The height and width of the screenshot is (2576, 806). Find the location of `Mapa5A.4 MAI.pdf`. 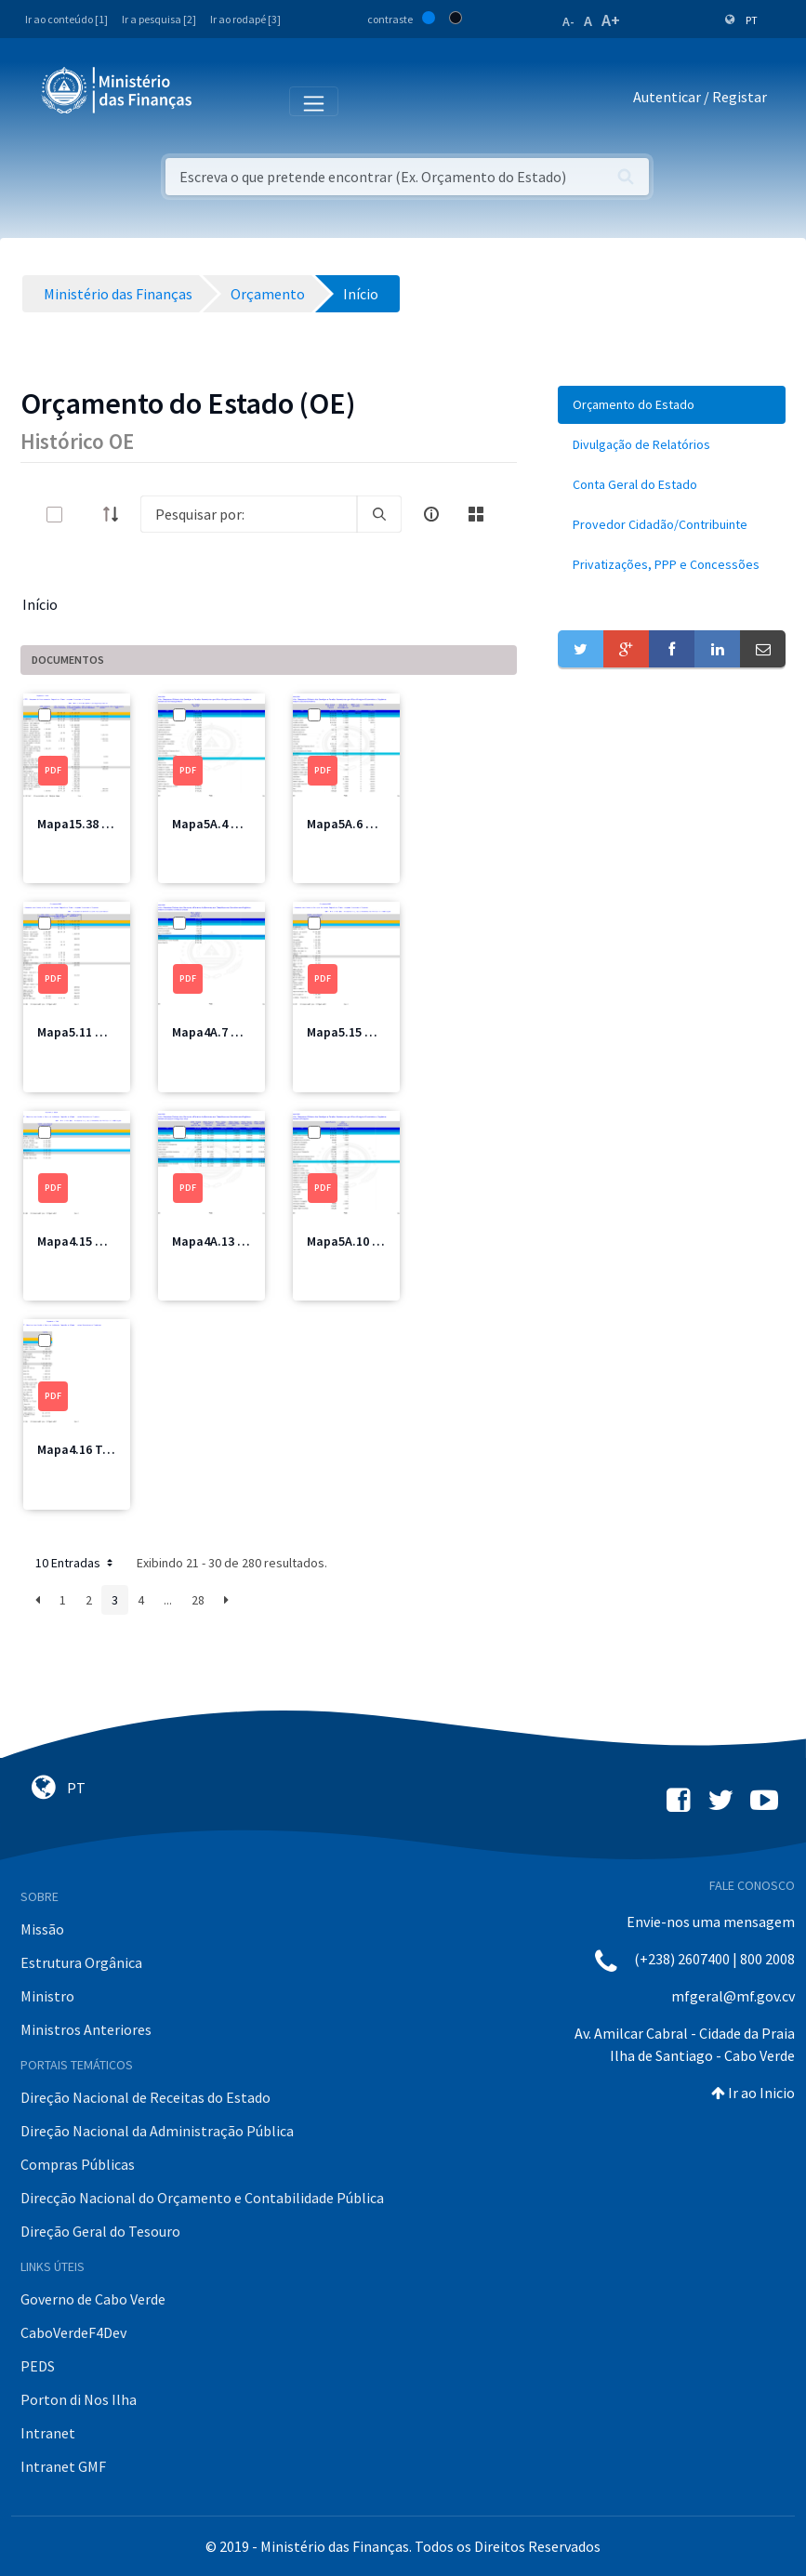

Mapa5A.4 MAI.pdf is located at coordinates (223, 823).